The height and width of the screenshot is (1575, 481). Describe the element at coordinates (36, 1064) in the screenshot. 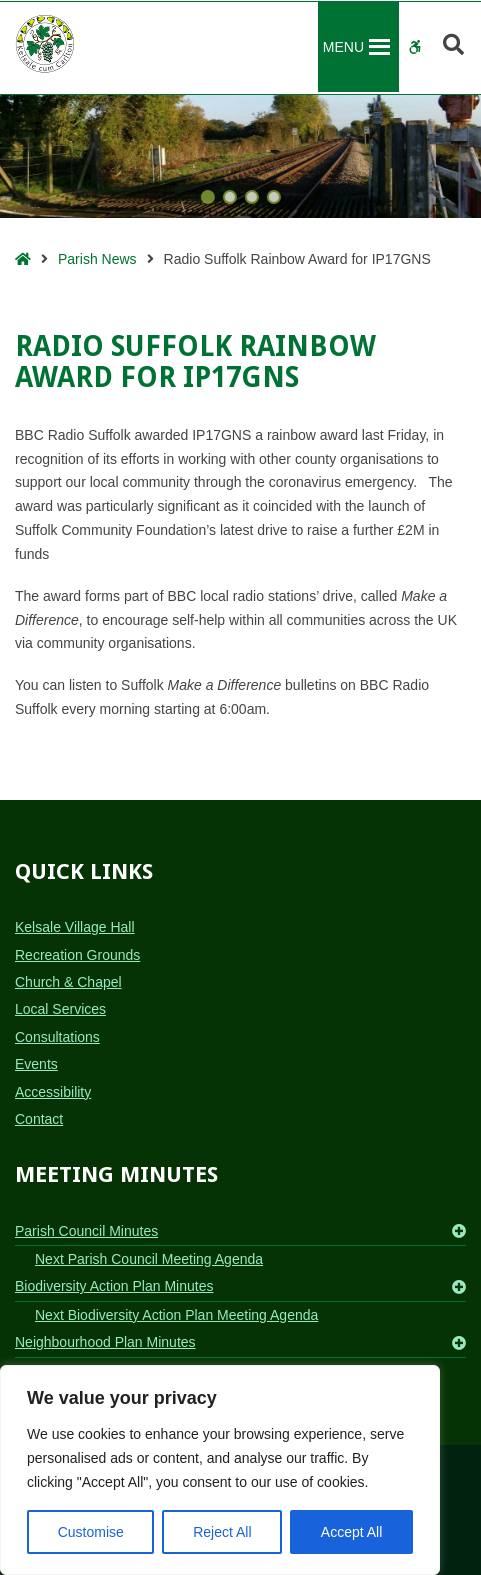

I see `Events` at that location.